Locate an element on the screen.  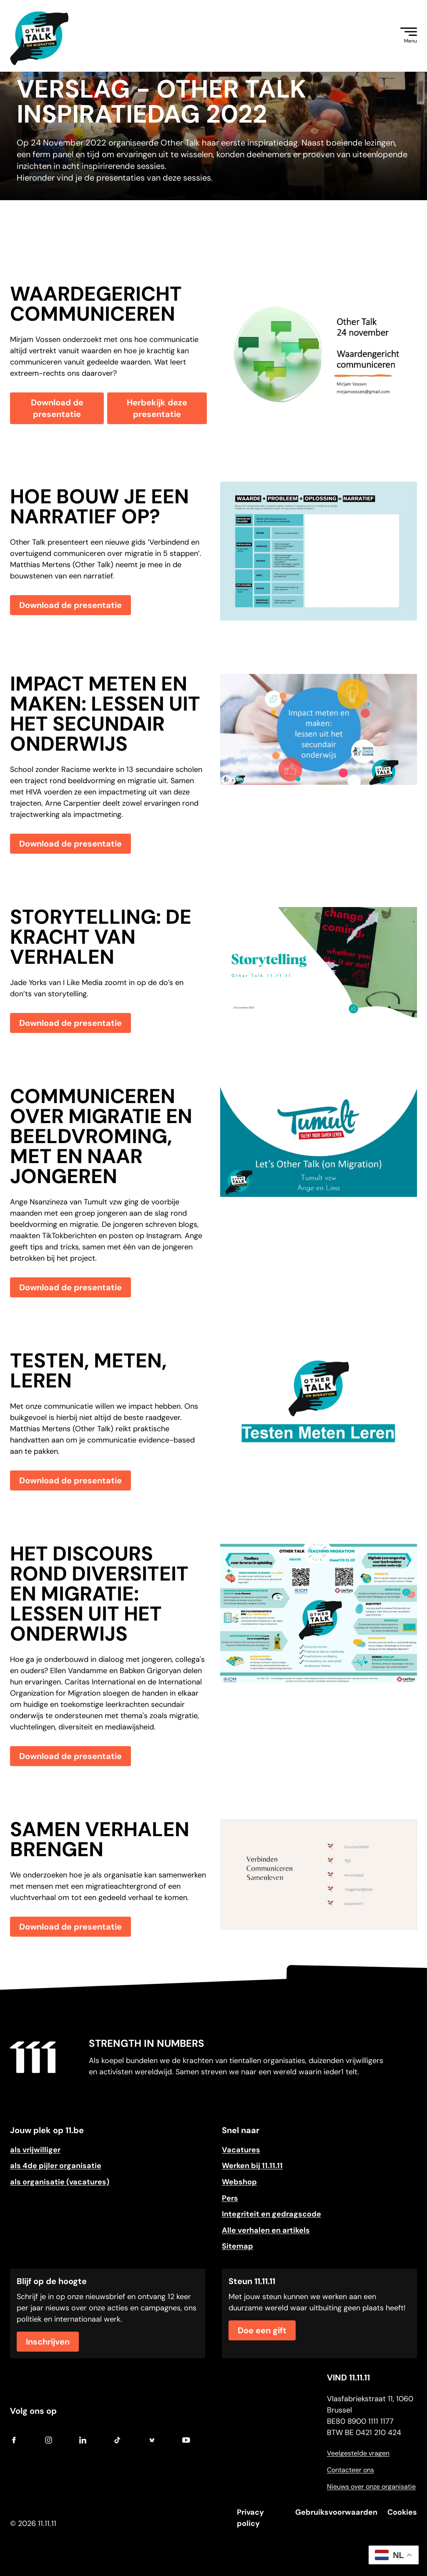
Herbekijk deze presentatie is located at coordinates (157, 408).